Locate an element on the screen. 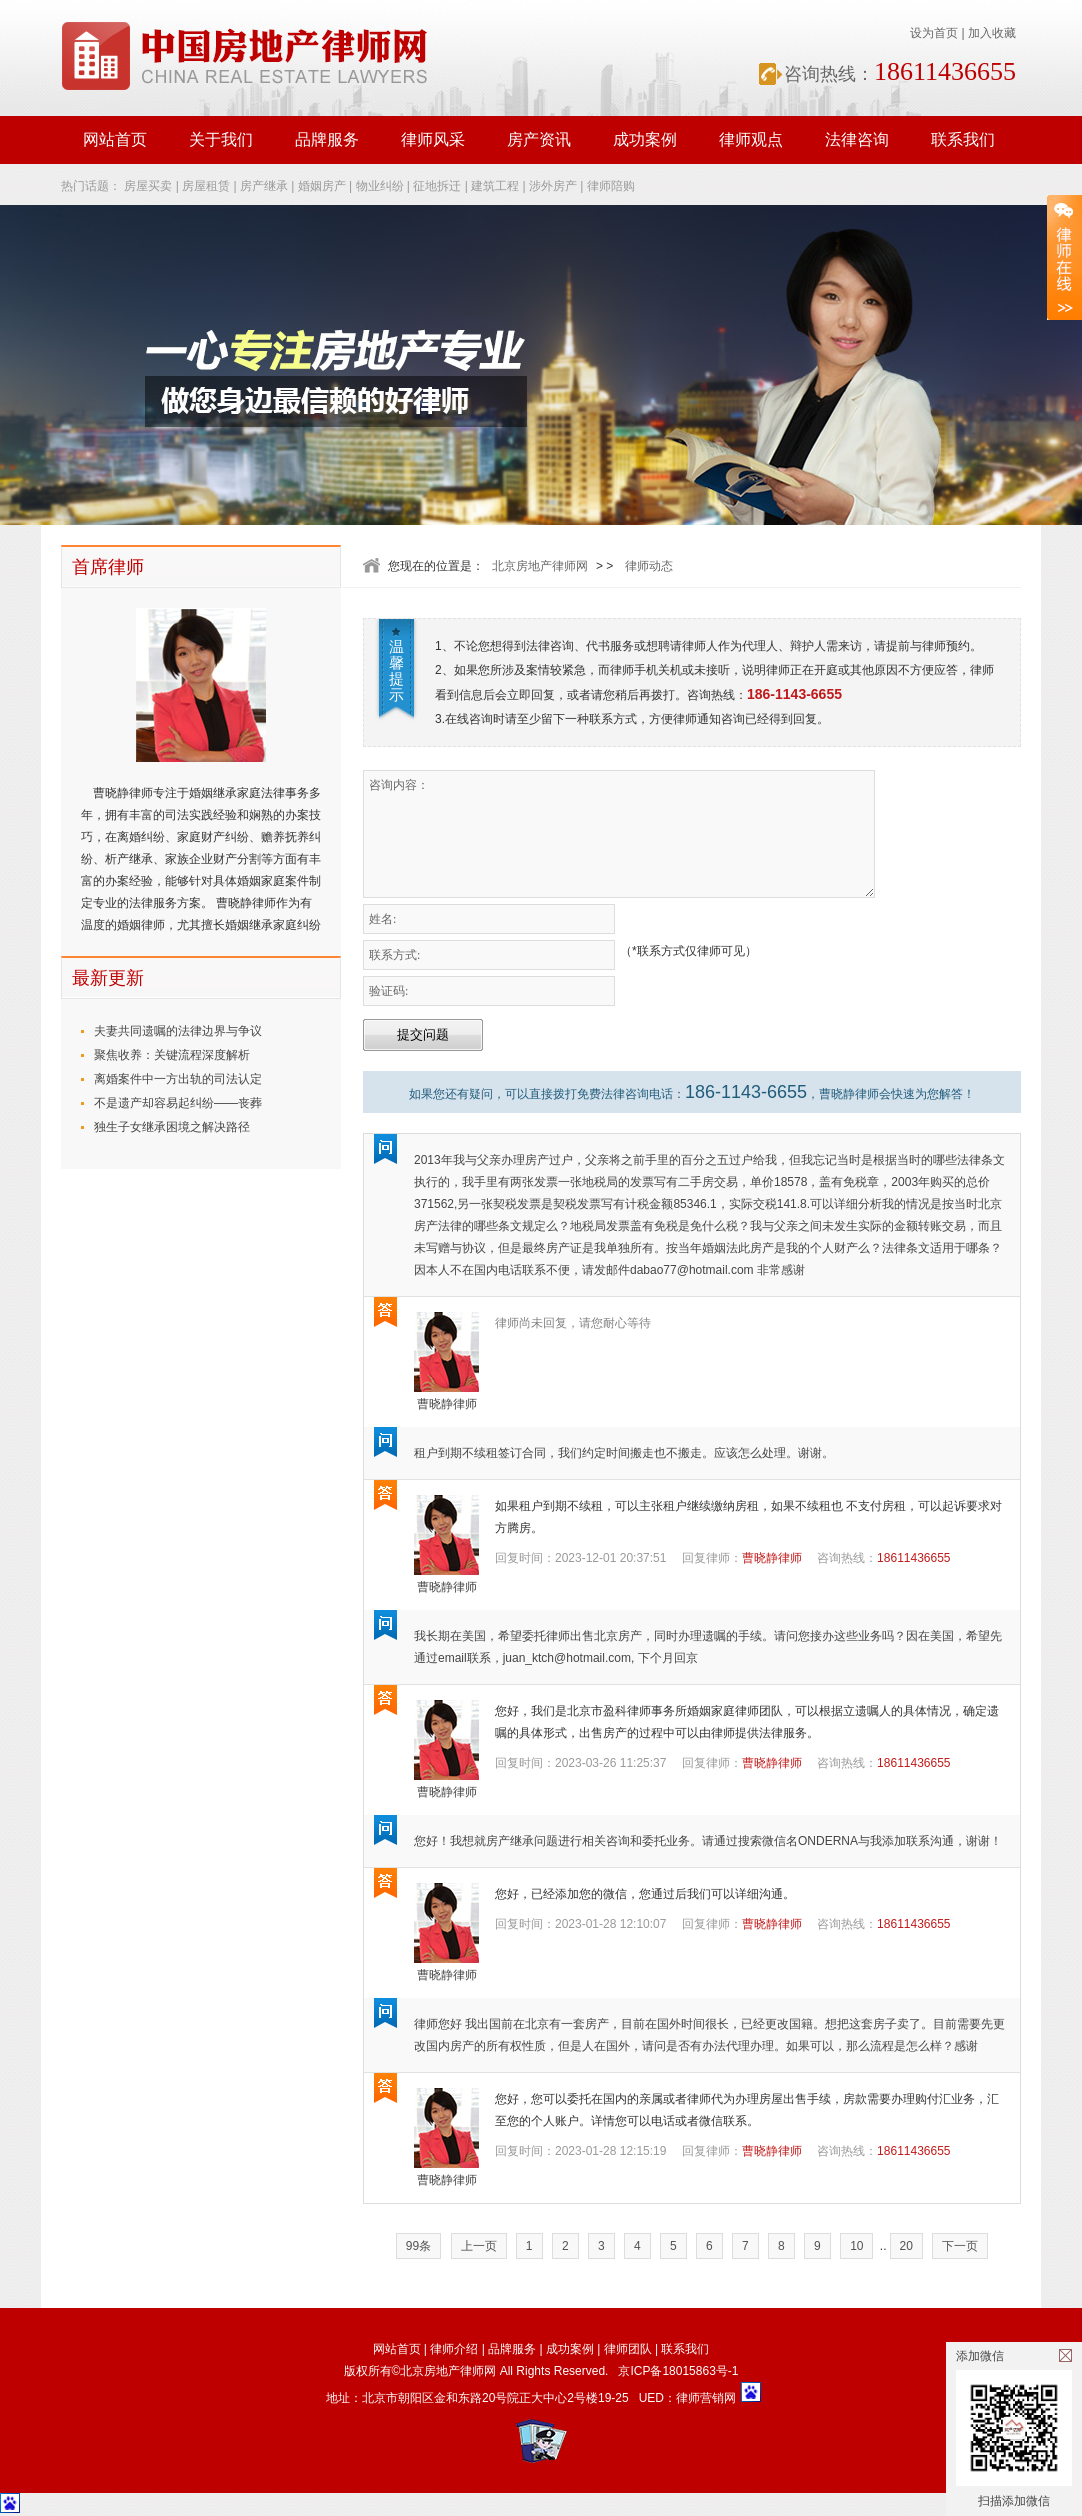 Image resolution: width=1082 pixels, height=2516 pixels. 律师风采 is located at coordinates (433, 139).